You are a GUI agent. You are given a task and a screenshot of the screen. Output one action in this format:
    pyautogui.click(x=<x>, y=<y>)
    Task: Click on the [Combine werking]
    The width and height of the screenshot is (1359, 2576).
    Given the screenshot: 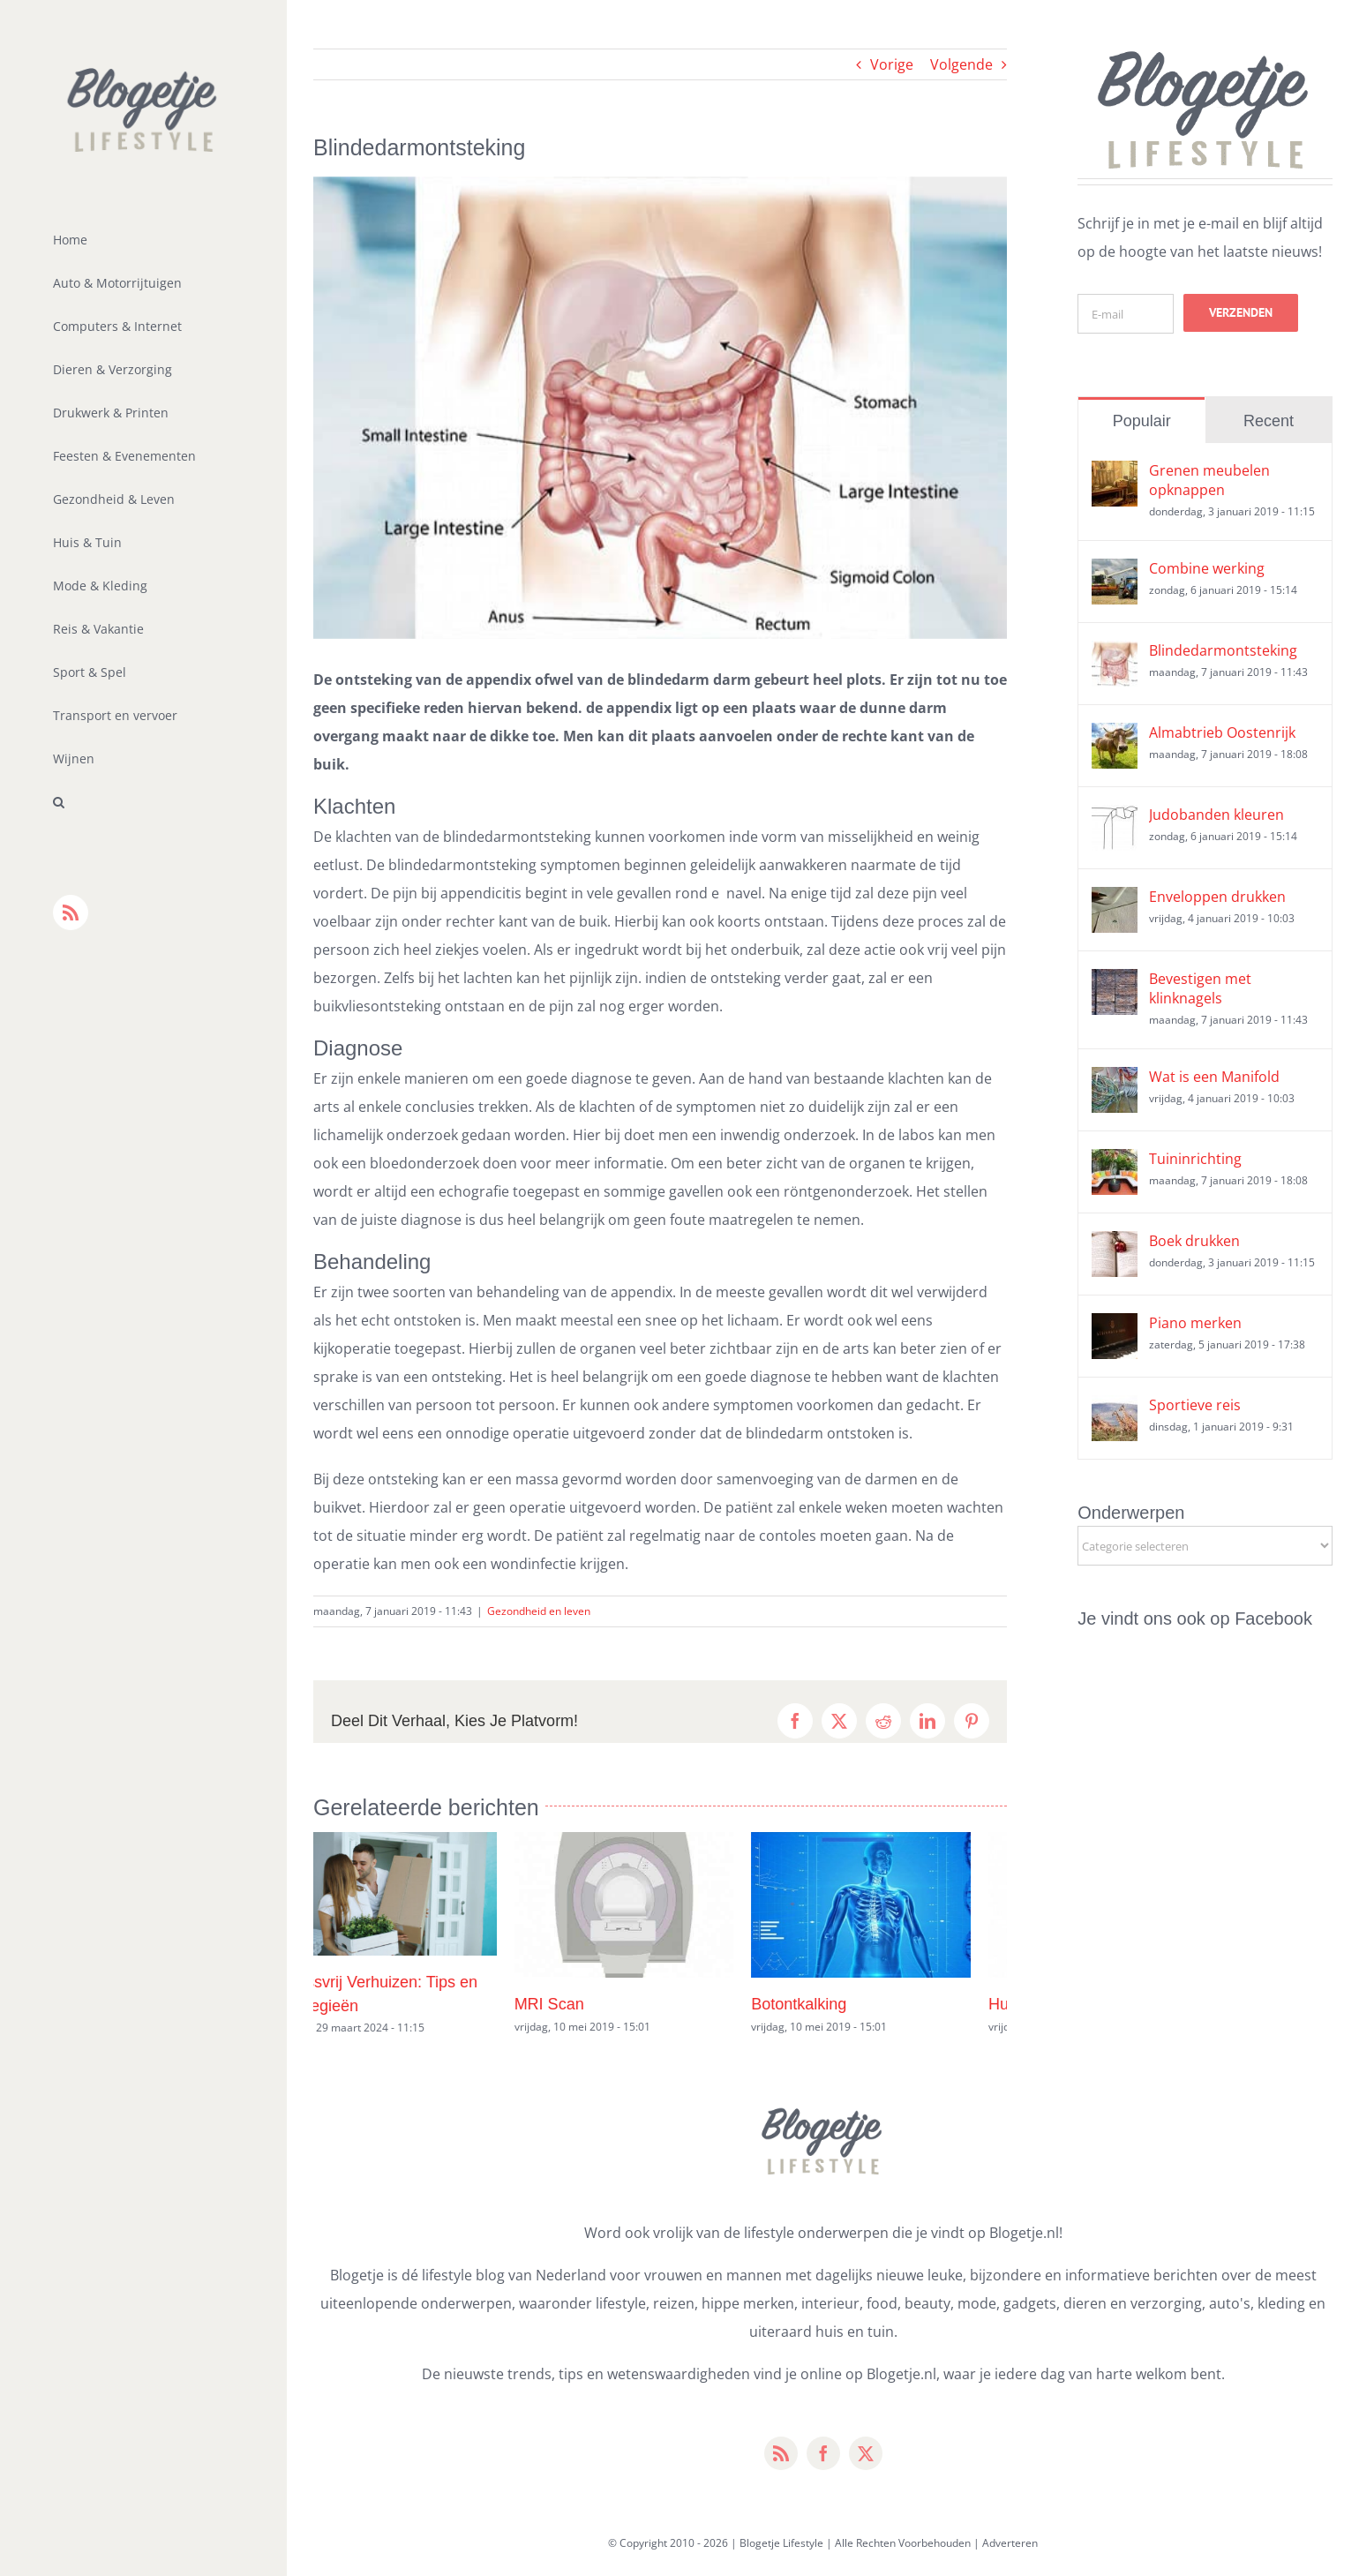 What is the action you would take?
    pyautogui.click(x=1115, y=572)
    